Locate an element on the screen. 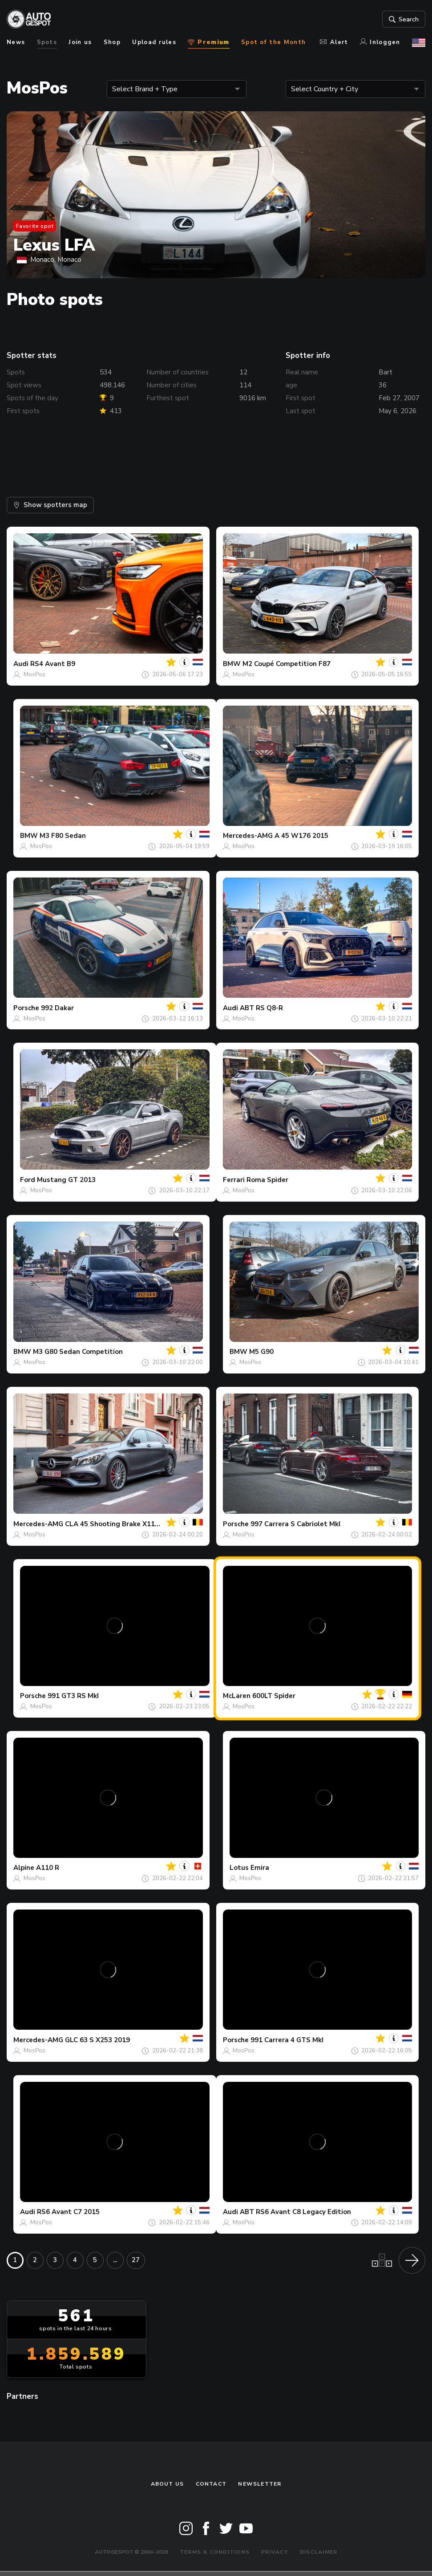 This screenshot has height=2576, width=432. BMW is located at coordinates (232, 663).